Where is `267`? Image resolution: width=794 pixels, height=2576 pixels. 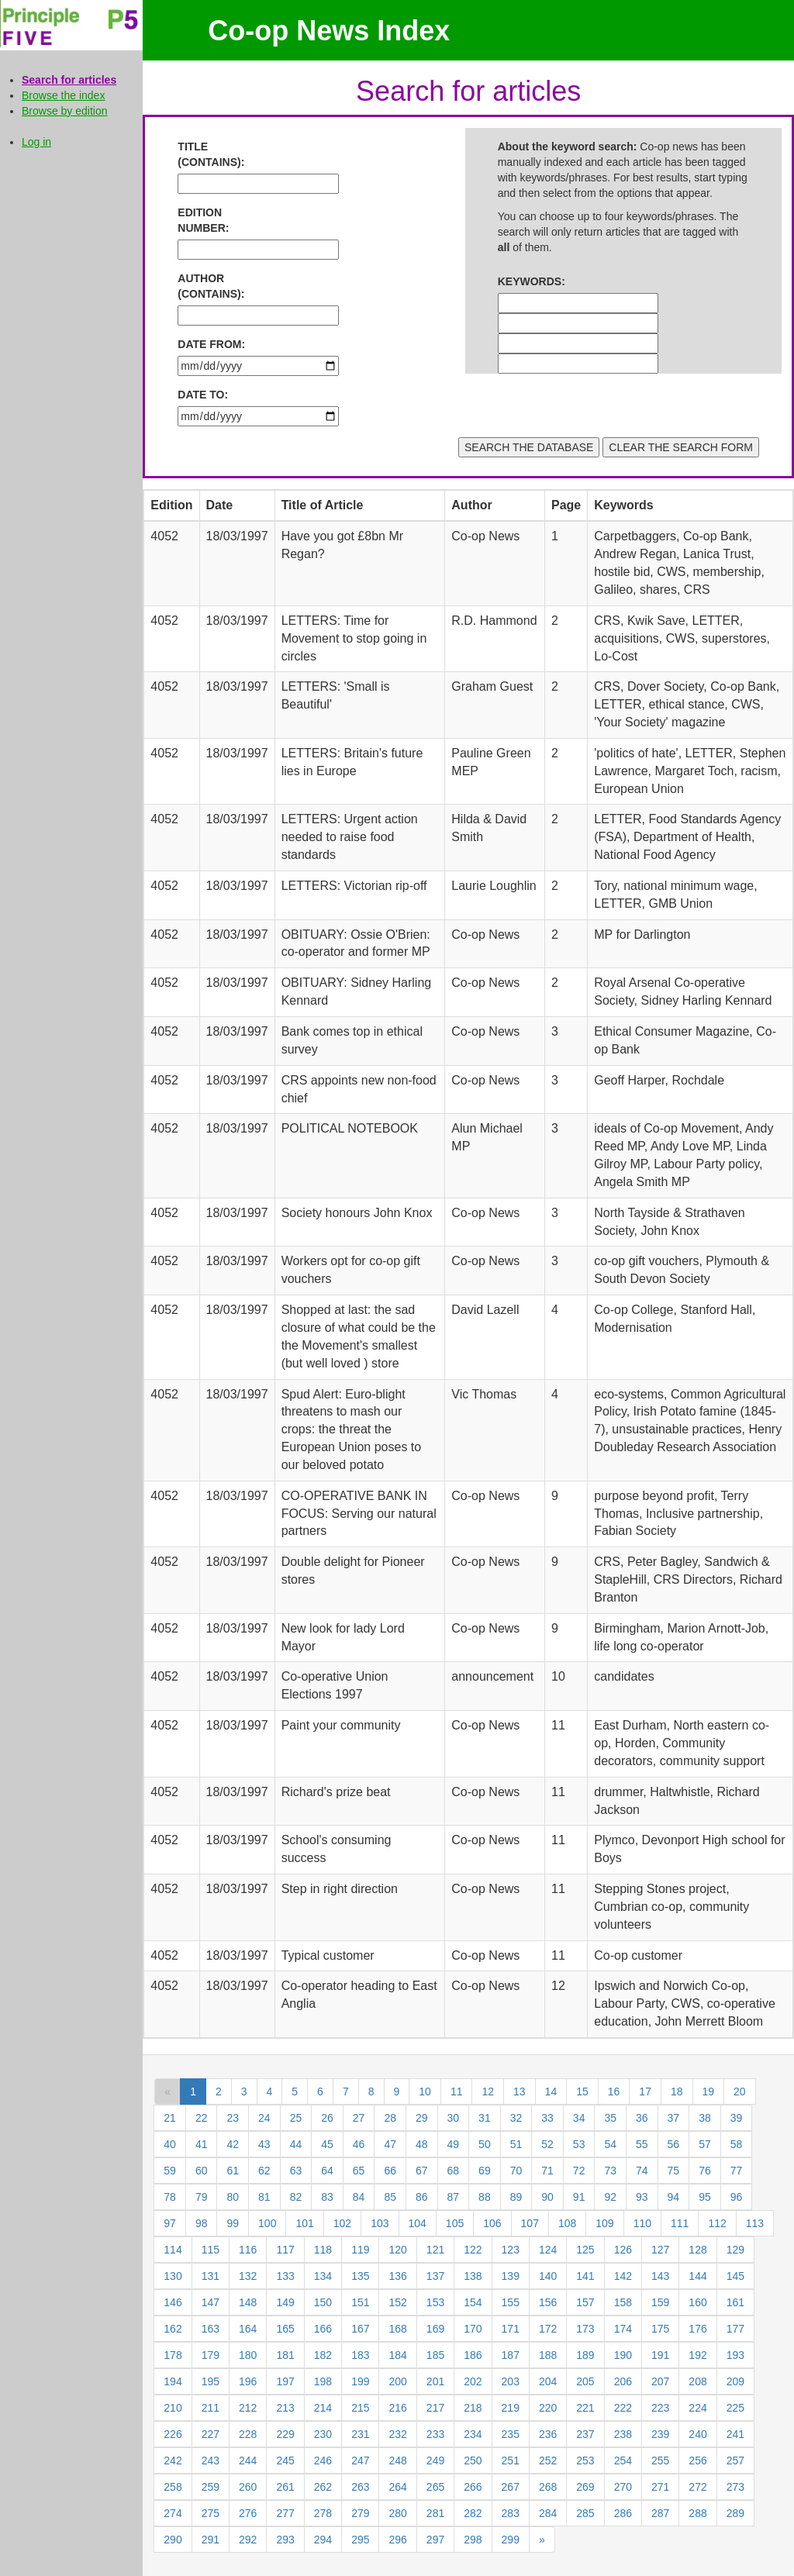 267 is located at coordinates (511, 2487).